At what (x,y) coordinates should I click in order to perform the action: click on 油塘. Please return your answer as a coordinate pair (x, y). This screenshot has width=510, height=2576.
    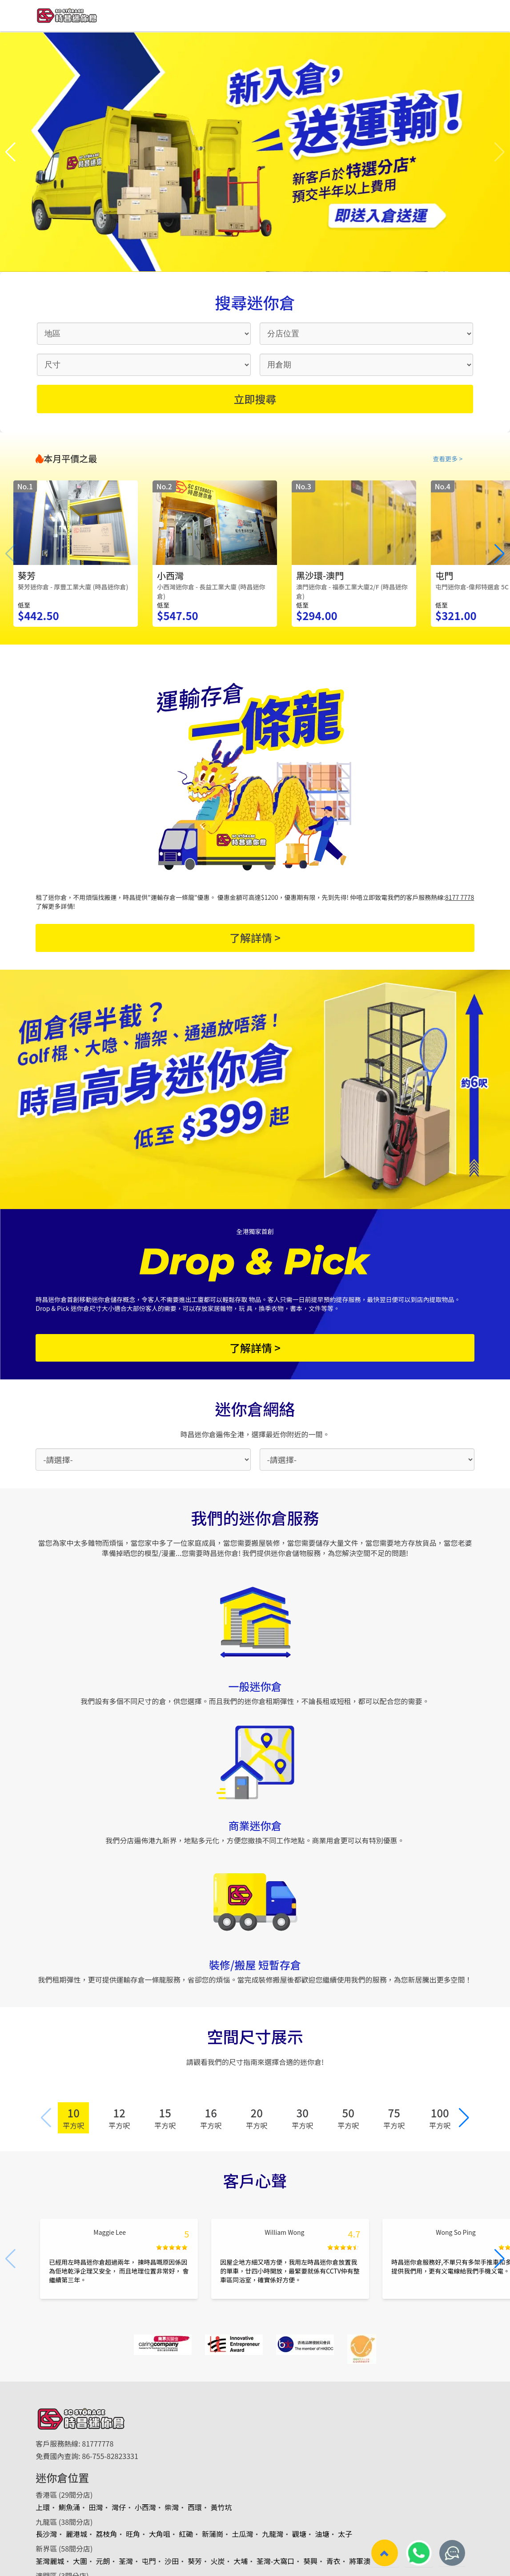
    Looking at the image, I should click on (322, 2533).